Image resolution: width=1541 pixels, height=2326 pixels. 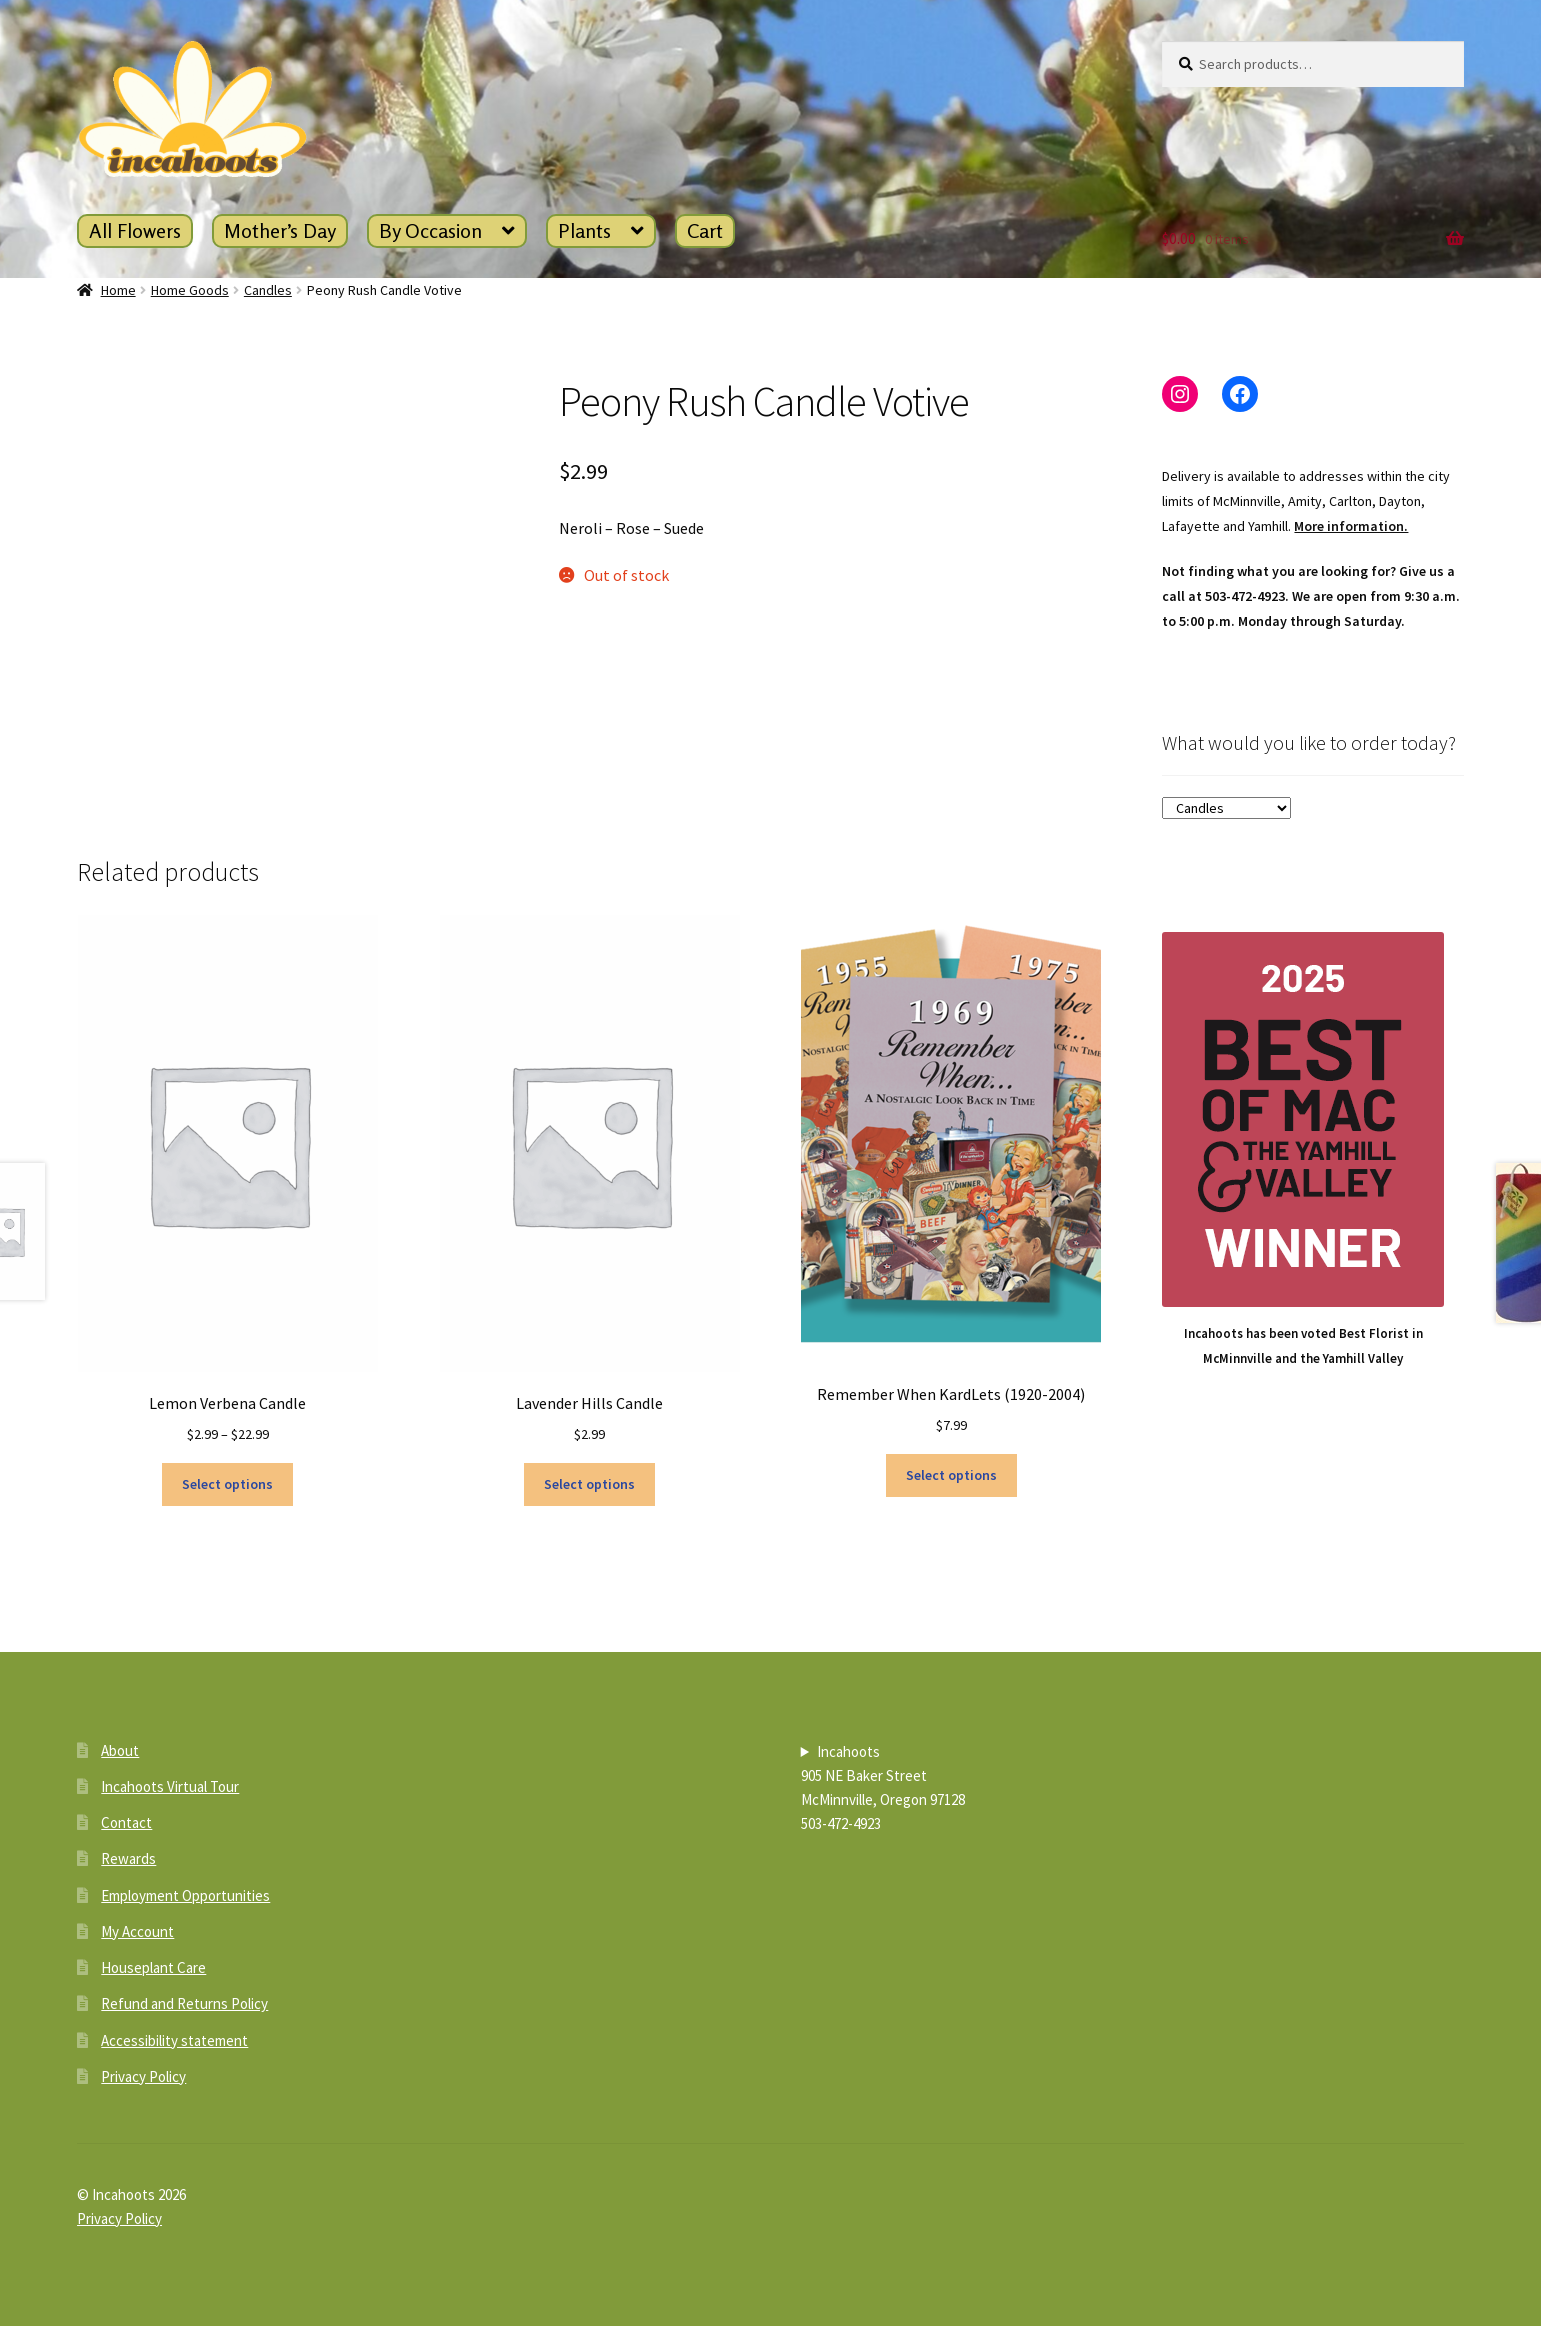 What do you see at coordinates (705, 230) in the screenshot?
I see `Cart` at bounding box center [705, 230].